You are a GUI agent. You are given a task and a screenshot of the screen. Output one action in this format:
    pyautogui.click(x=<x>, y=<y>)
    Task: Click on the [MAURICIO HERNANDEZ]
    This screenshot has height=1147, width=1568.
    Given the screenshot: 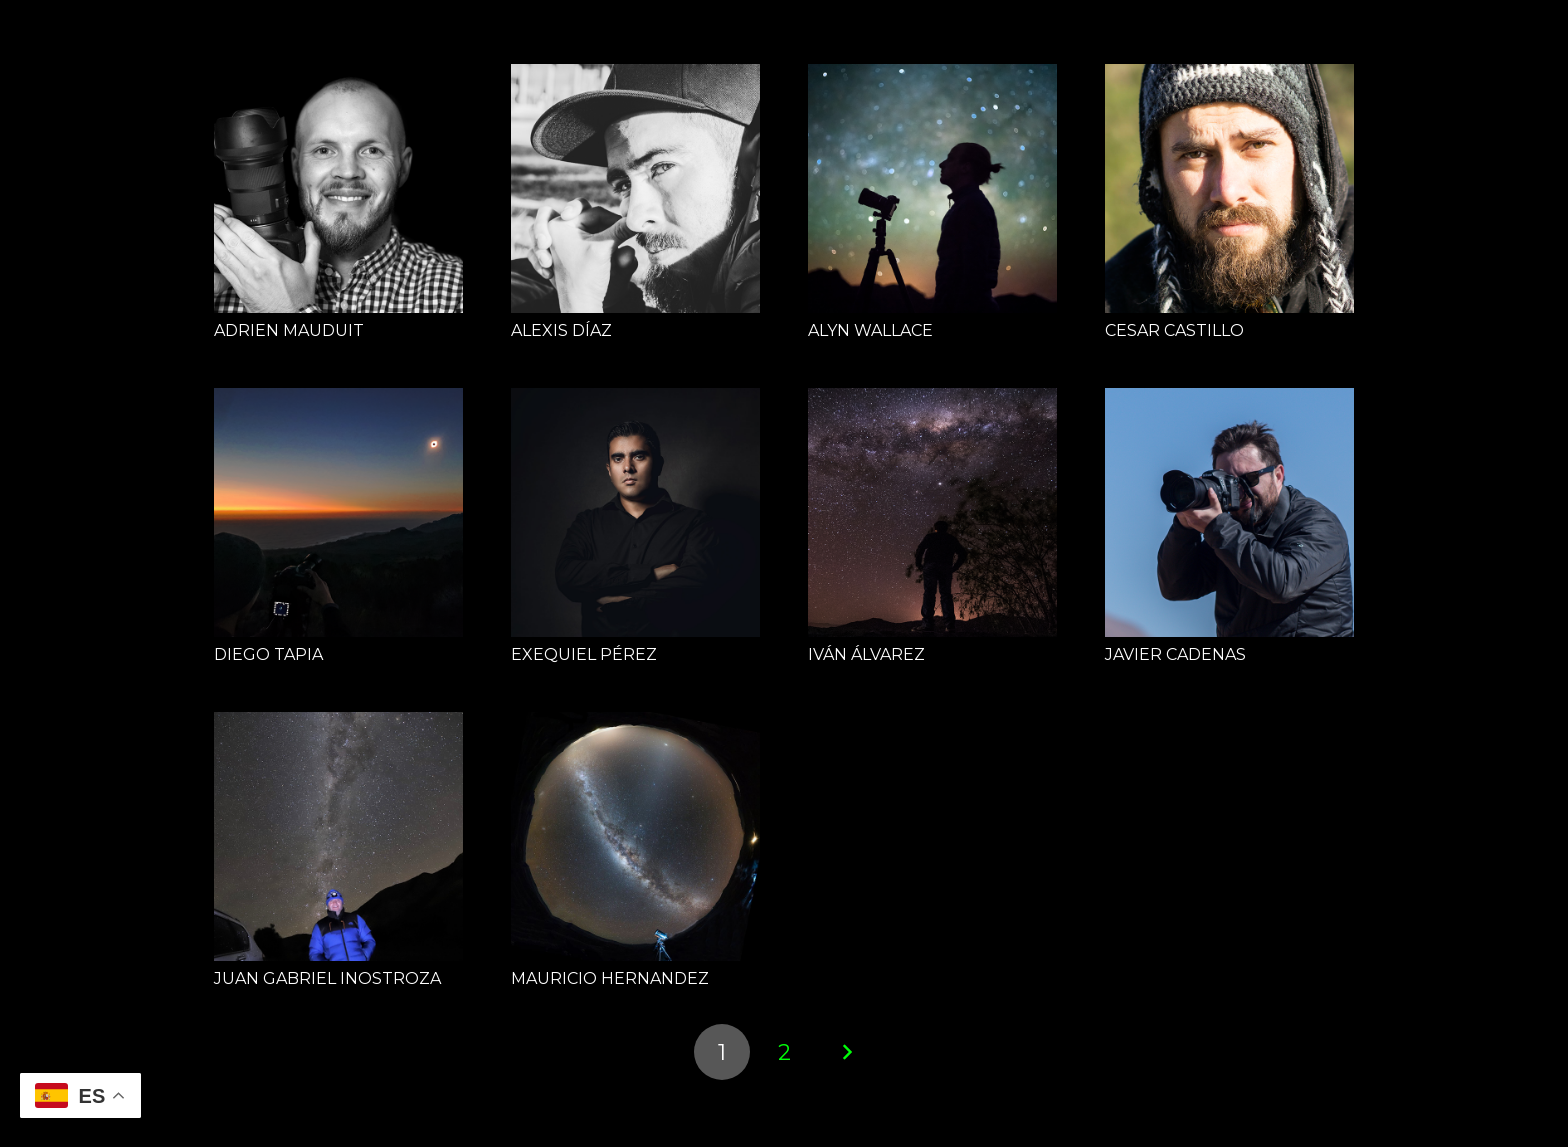 What is the action you would take?
    pyautogui.click(x=635, y=836)
    